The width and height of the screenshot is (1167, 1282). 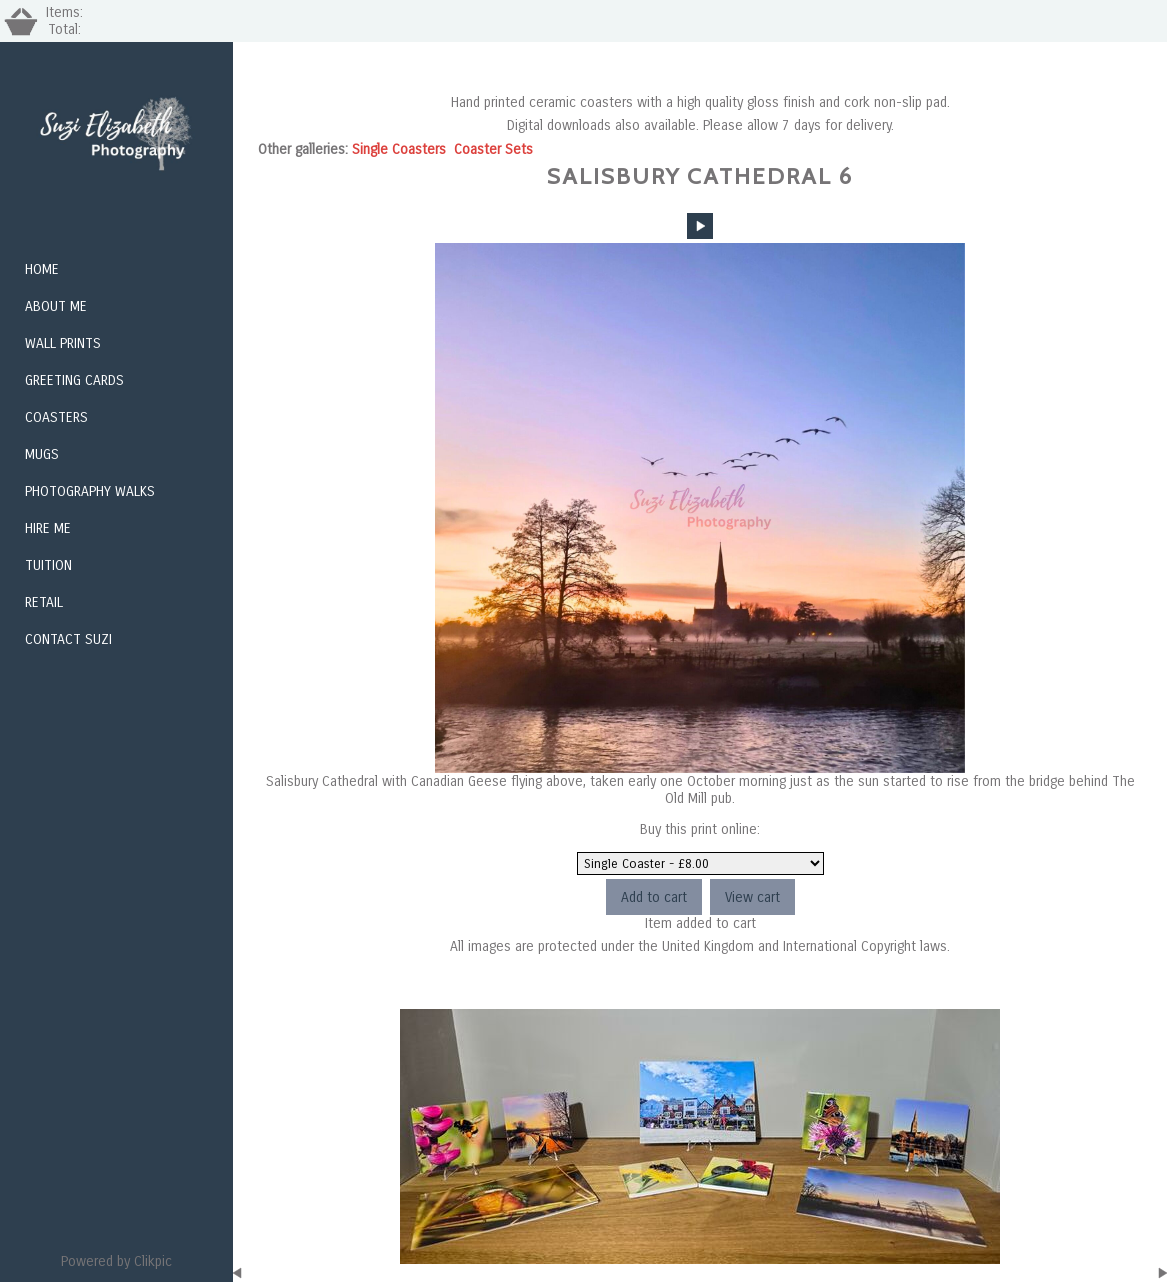 I want to click on Coaster Sets, so click(x=493, y=149).